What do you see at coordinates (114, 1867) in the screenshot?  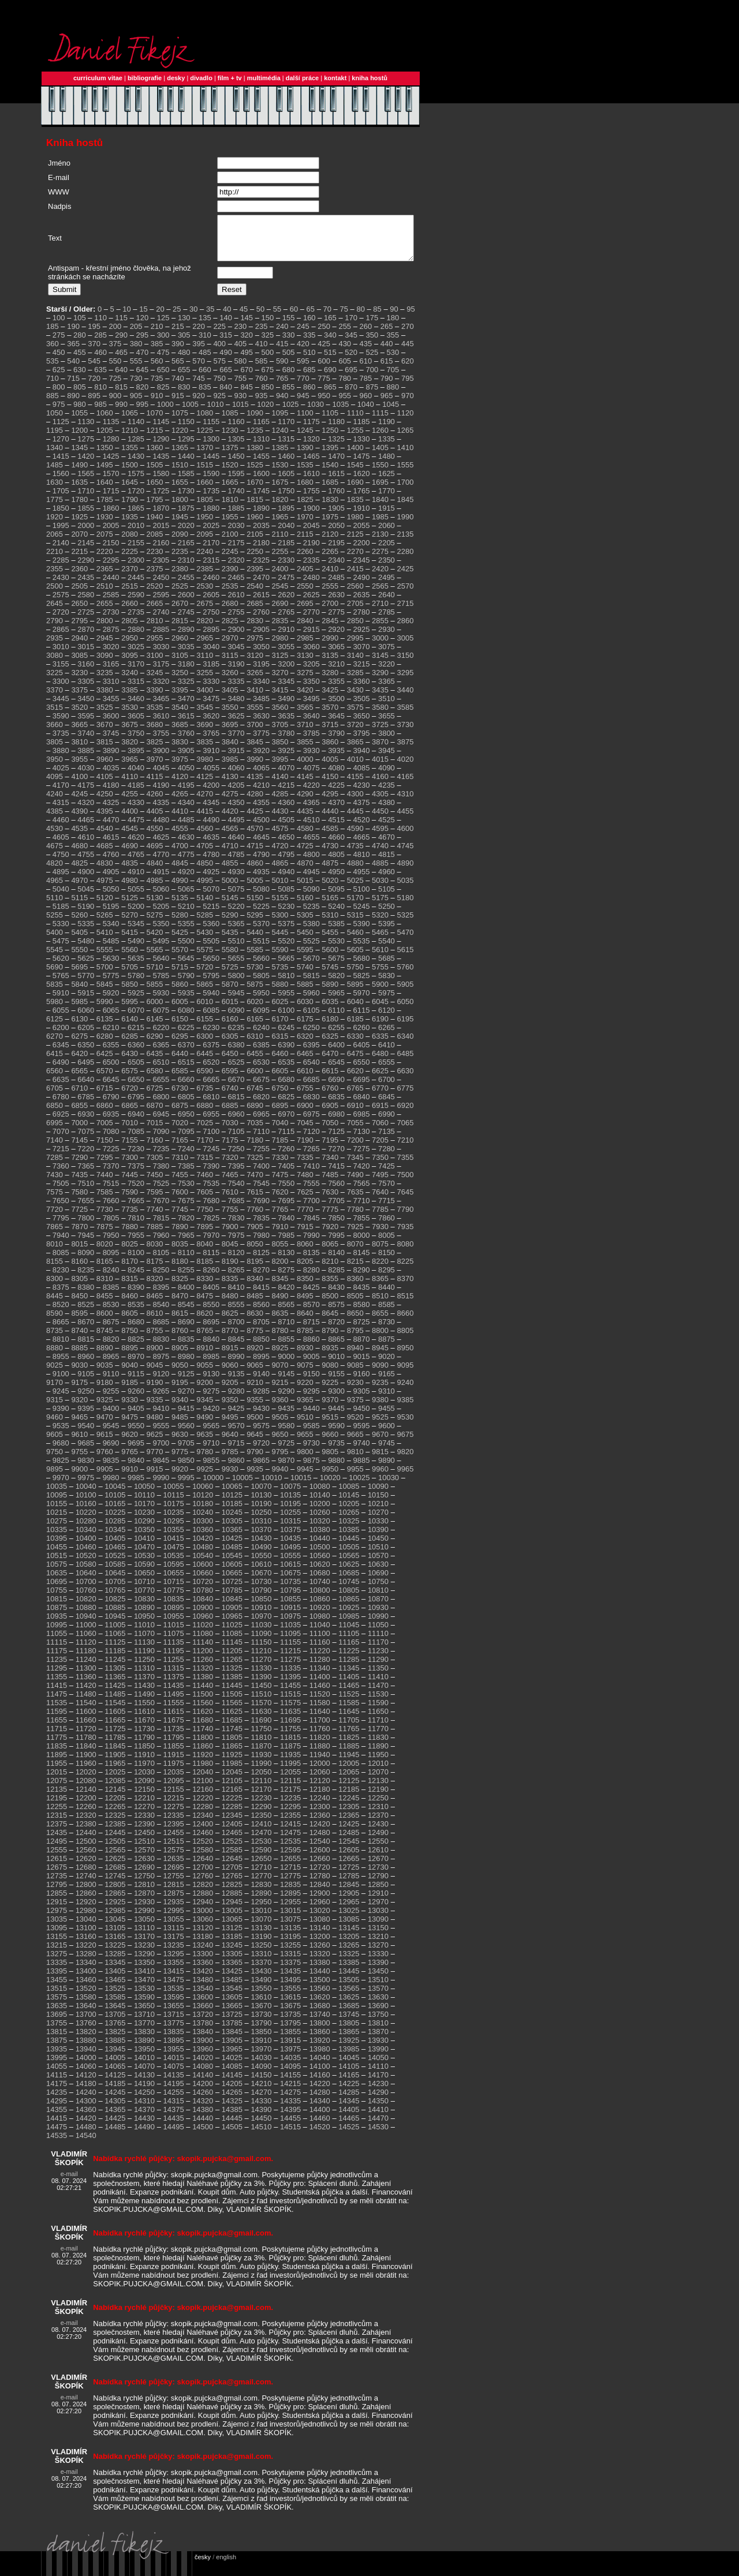 I see `12625` at bounding box center [114, 1867].